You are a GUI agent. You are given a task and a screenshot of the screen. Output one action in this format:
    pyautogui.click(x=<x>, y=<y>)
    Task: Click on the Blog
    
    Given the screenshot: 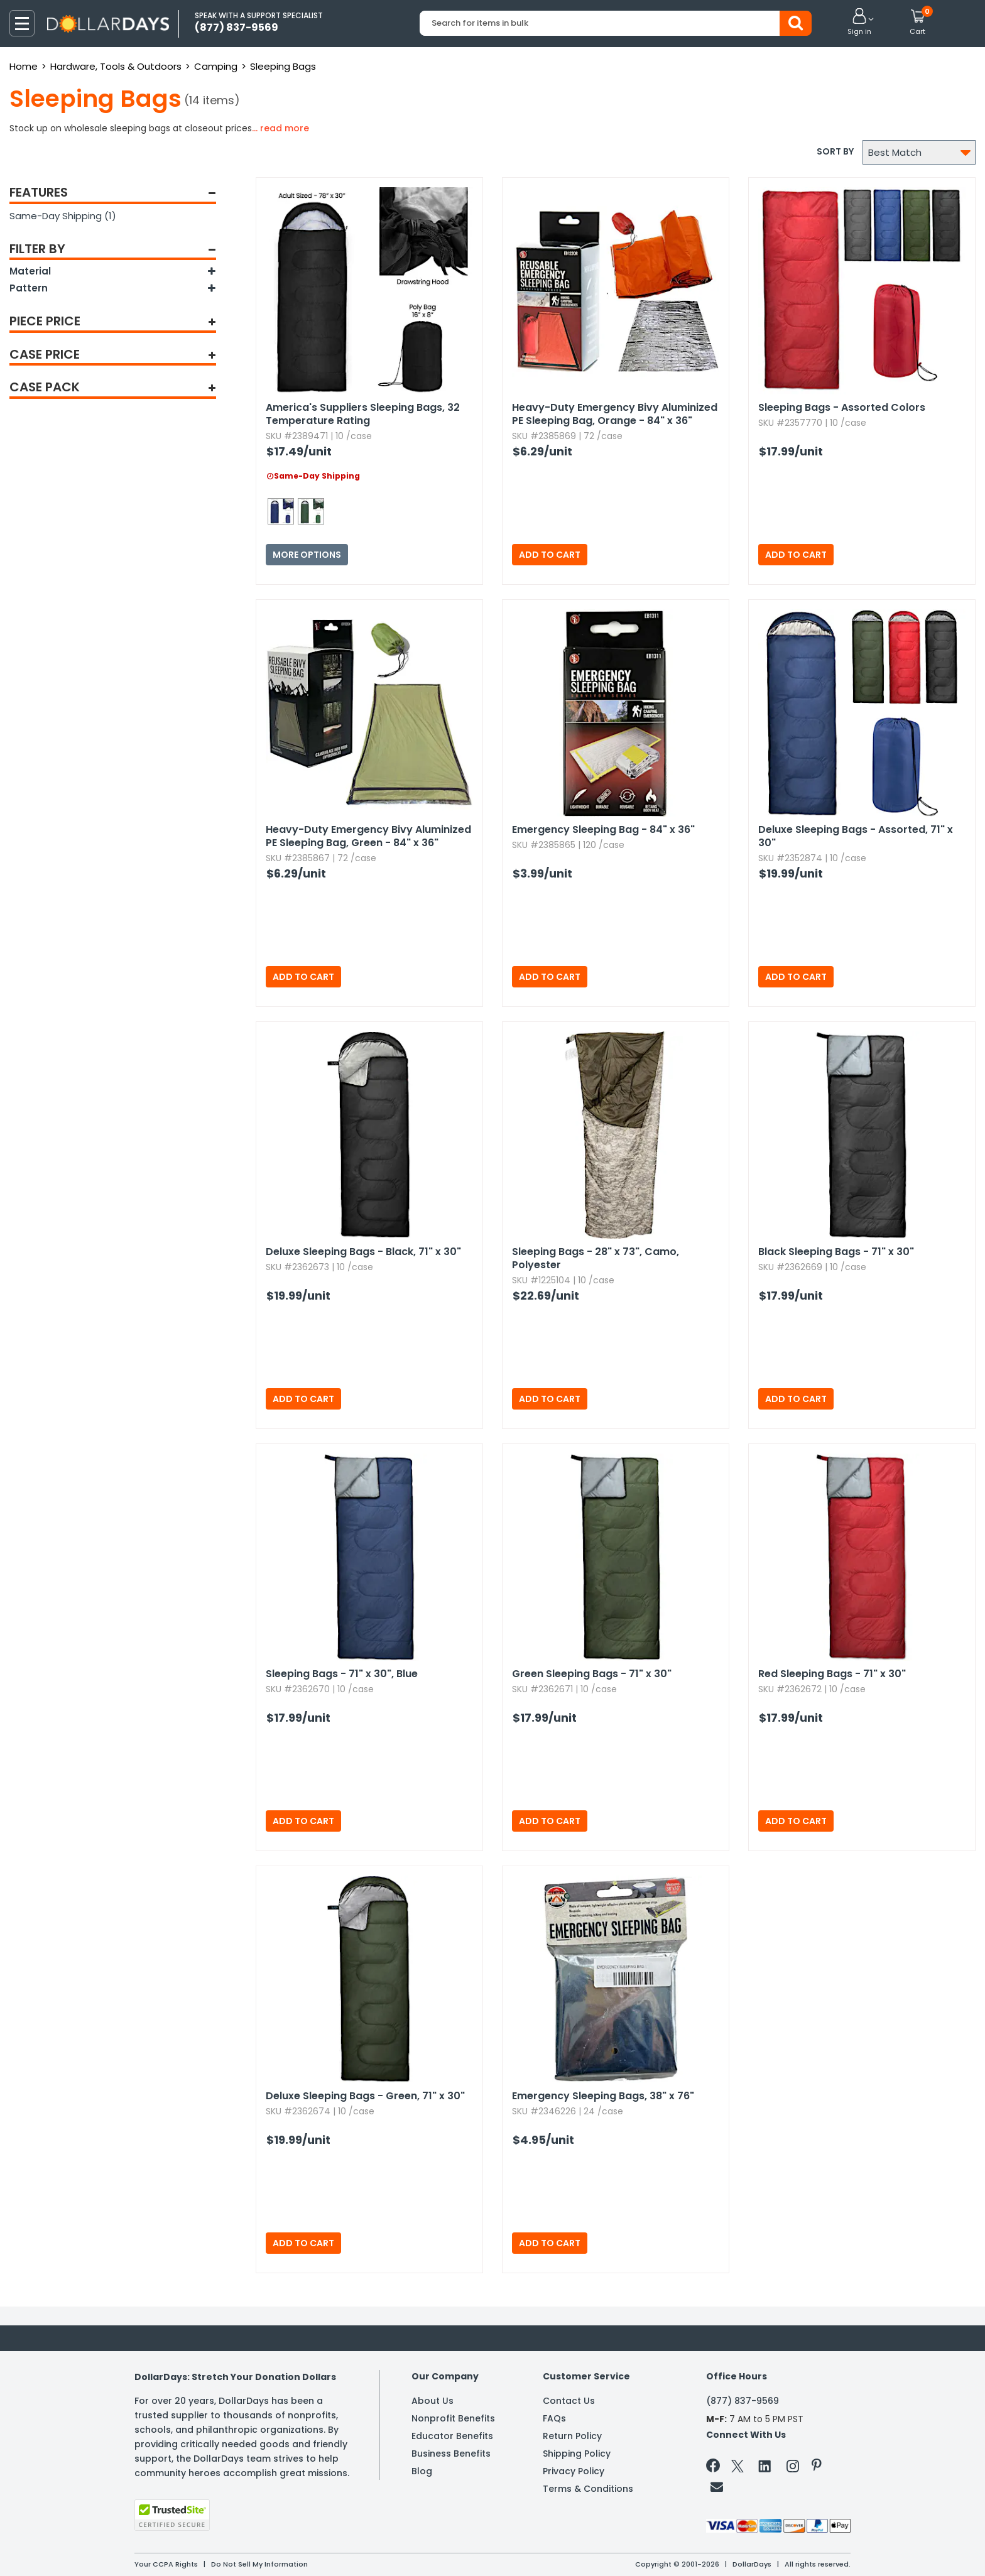 What is the action you would take?
    pyautogui.click(x=421, y=2471)
    